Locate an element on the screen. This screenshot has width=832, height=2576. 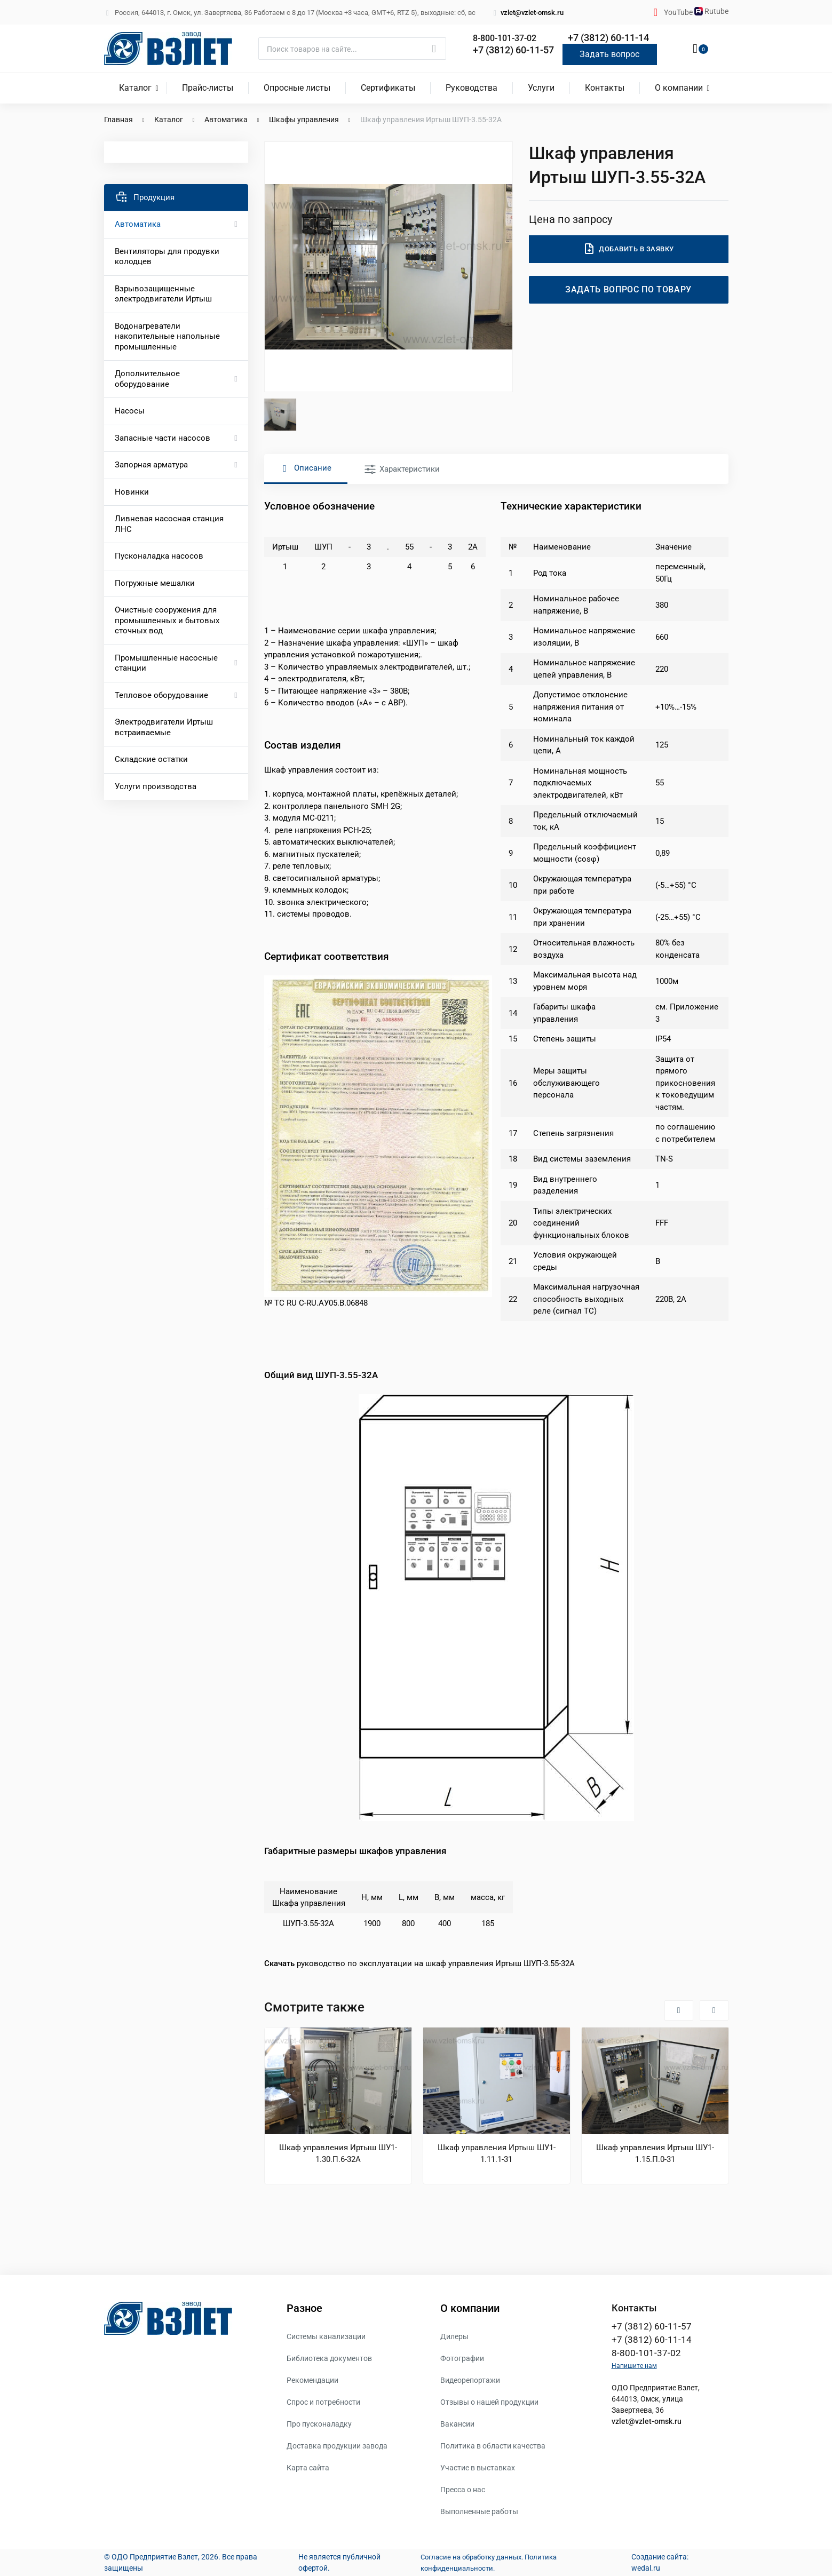
Системы канализации is located at coordinates (326, 2336).